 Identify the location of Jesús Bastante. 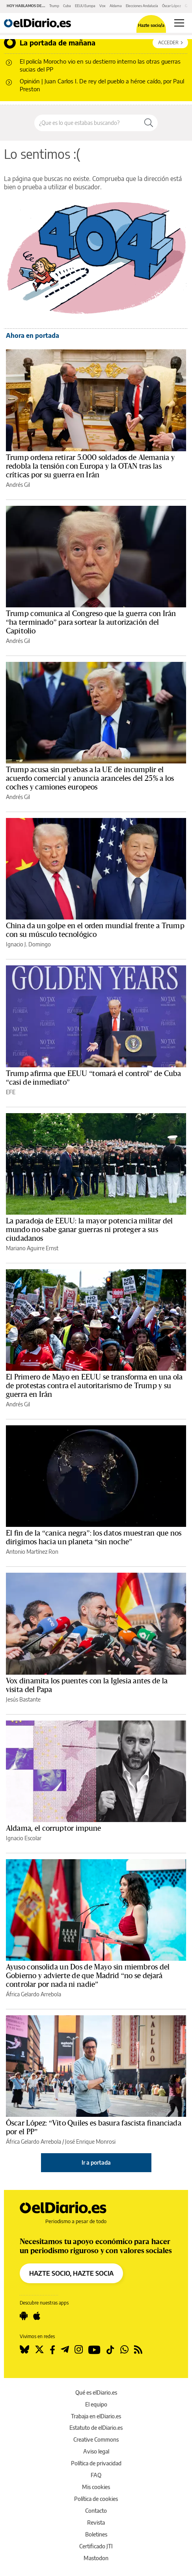
(23, 1699).